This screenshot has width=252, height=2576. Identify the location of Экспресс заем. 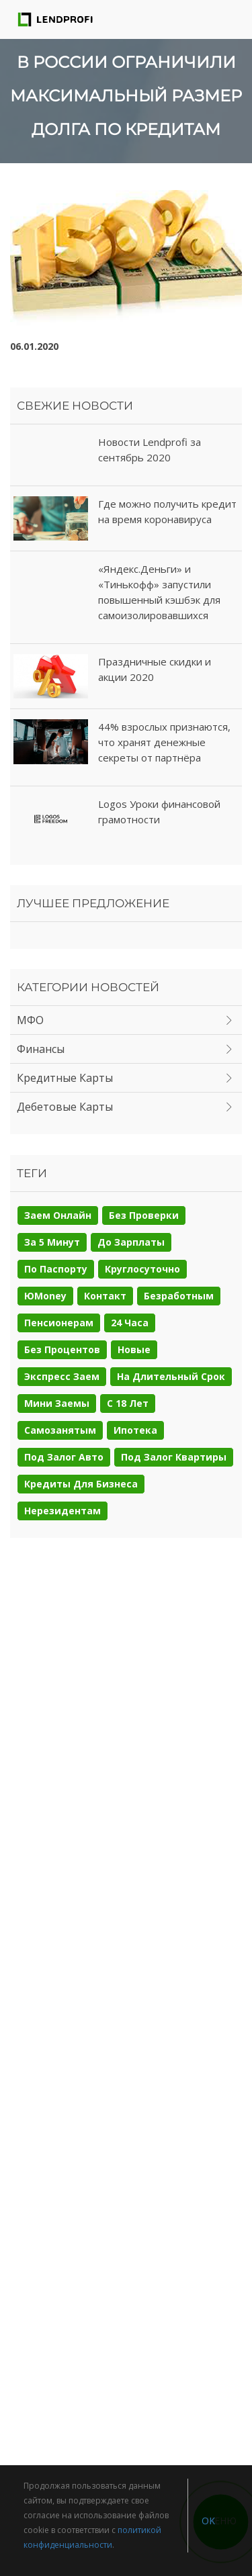
(61, 1376).